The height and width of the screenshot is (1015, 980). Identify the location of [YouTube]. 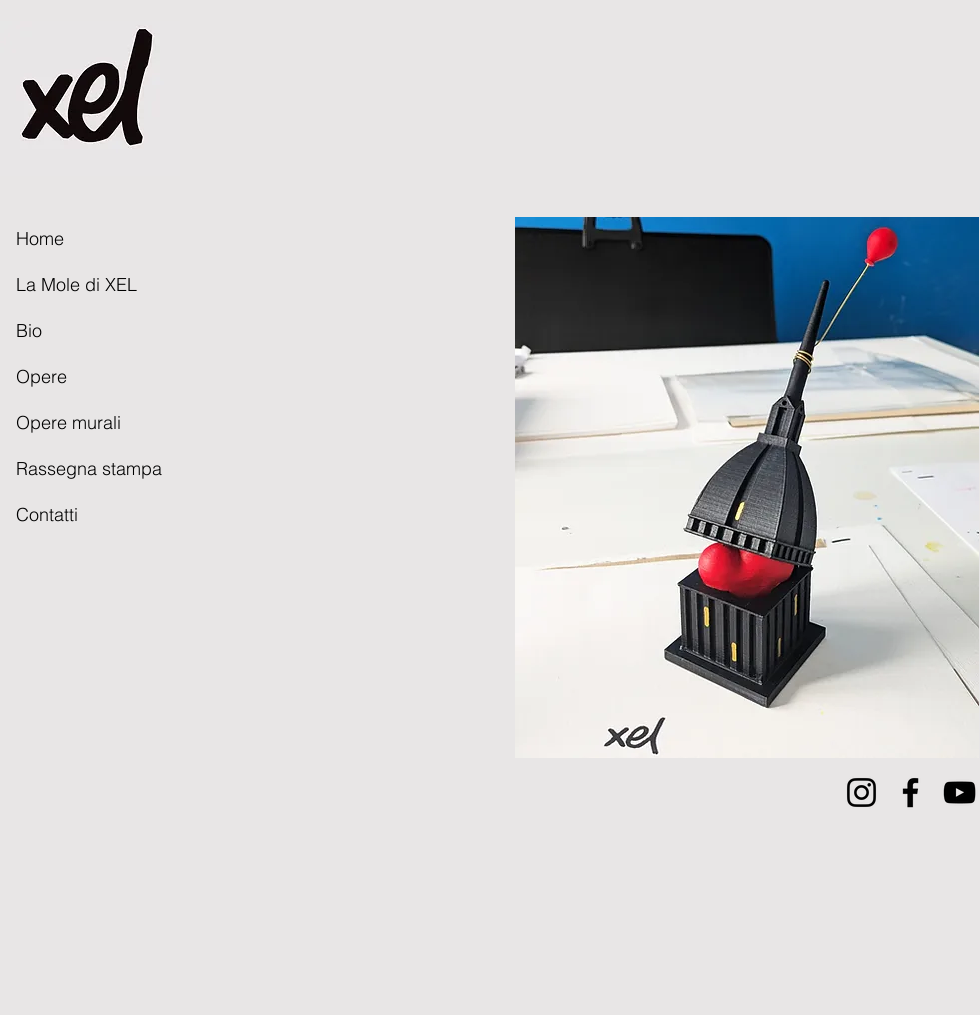
(959, 792).